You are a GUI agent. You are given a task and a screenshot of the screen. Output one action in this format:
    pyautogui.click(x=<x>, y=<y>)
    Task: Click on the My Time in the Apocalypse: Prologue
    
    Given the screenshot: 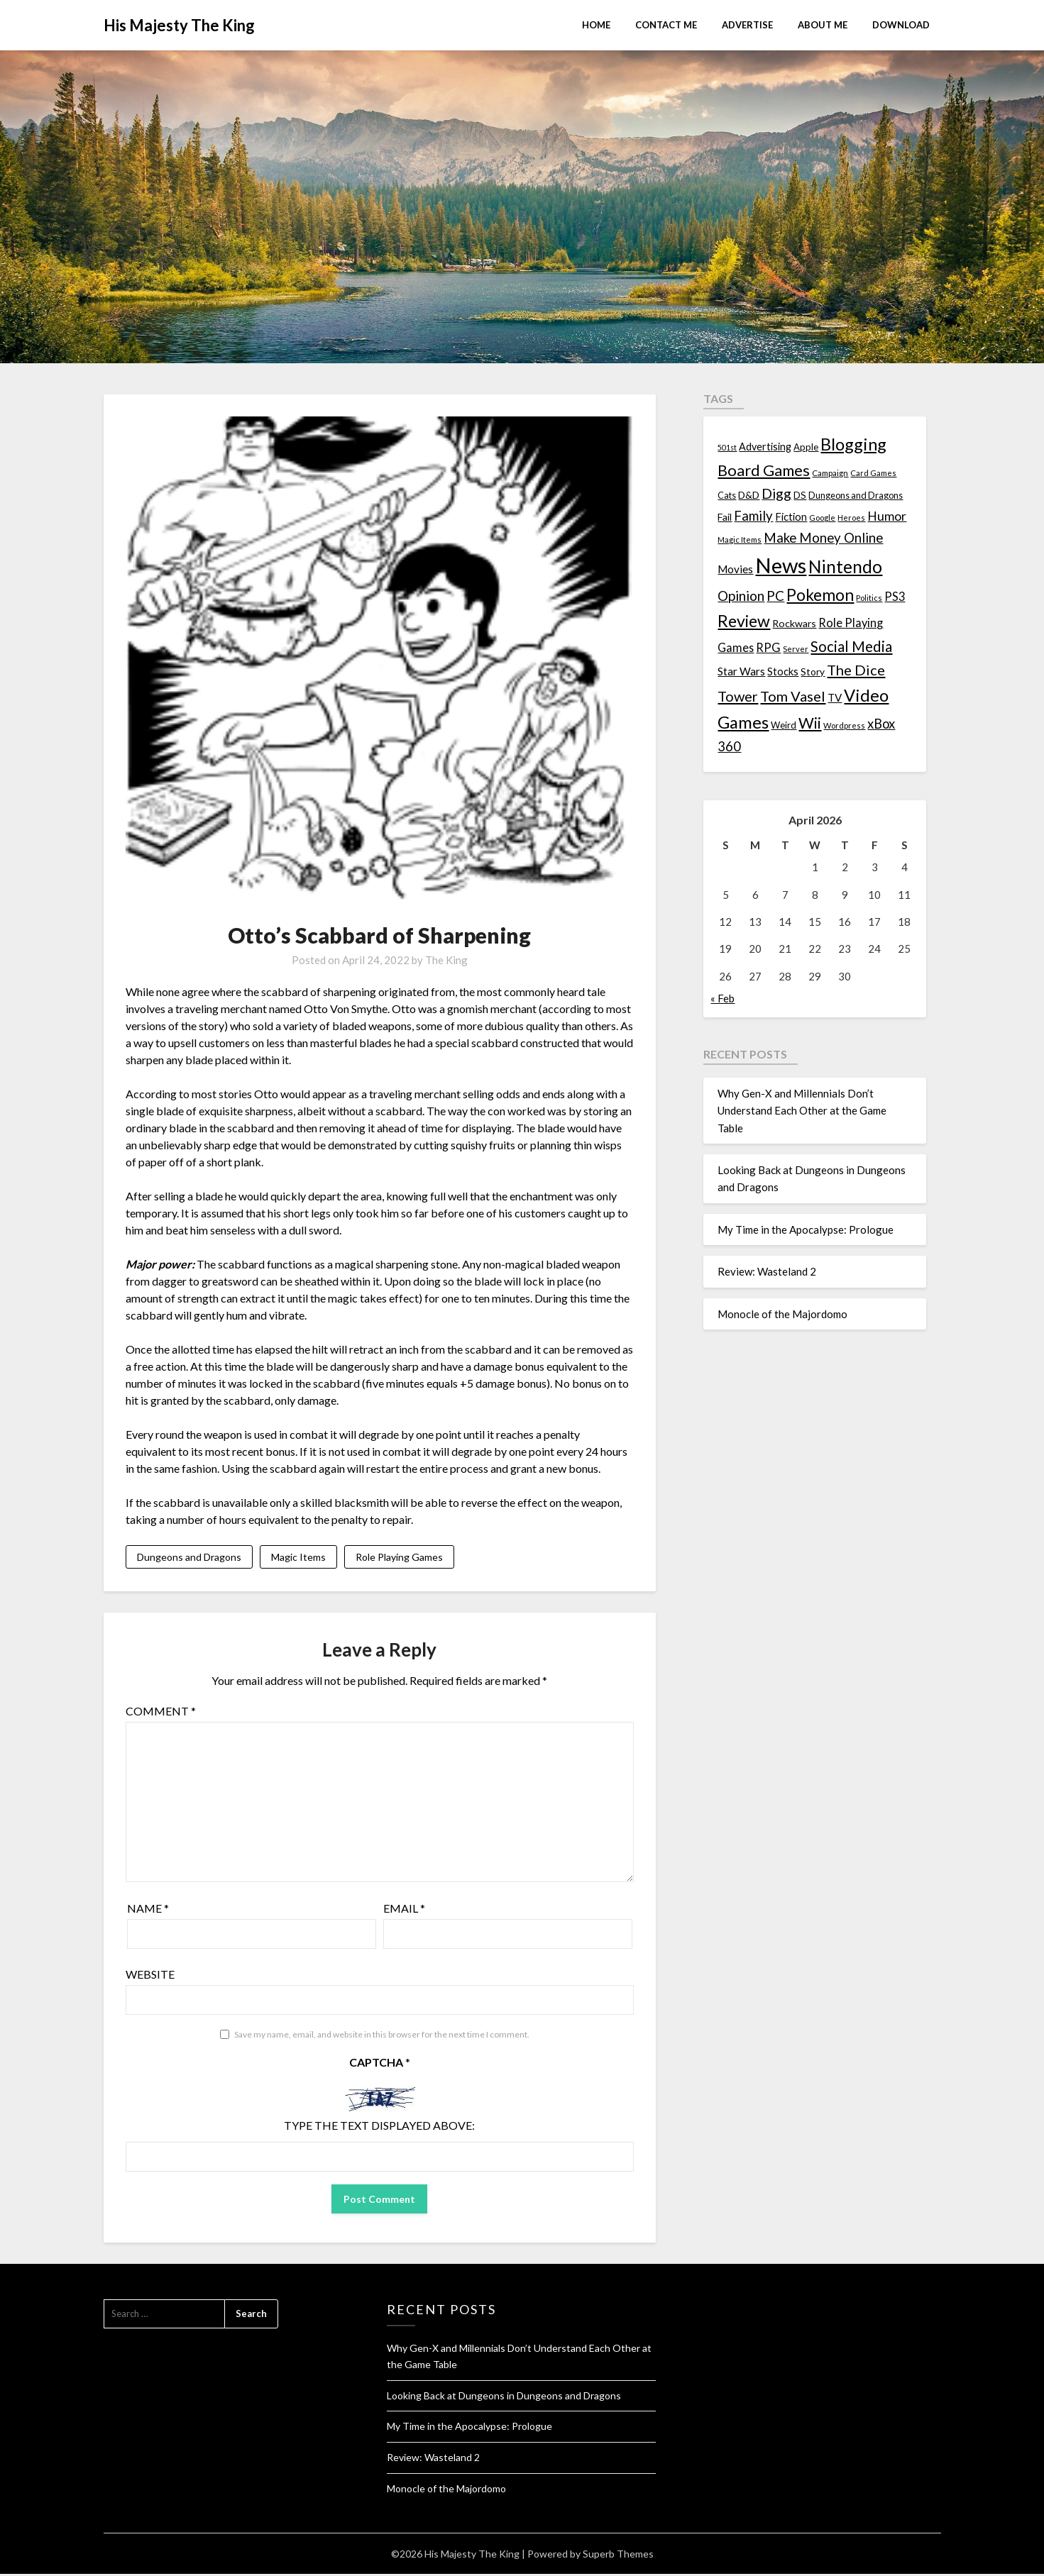 What is the action you would take?
    pyautogui.click(x=806, y=1229)
    